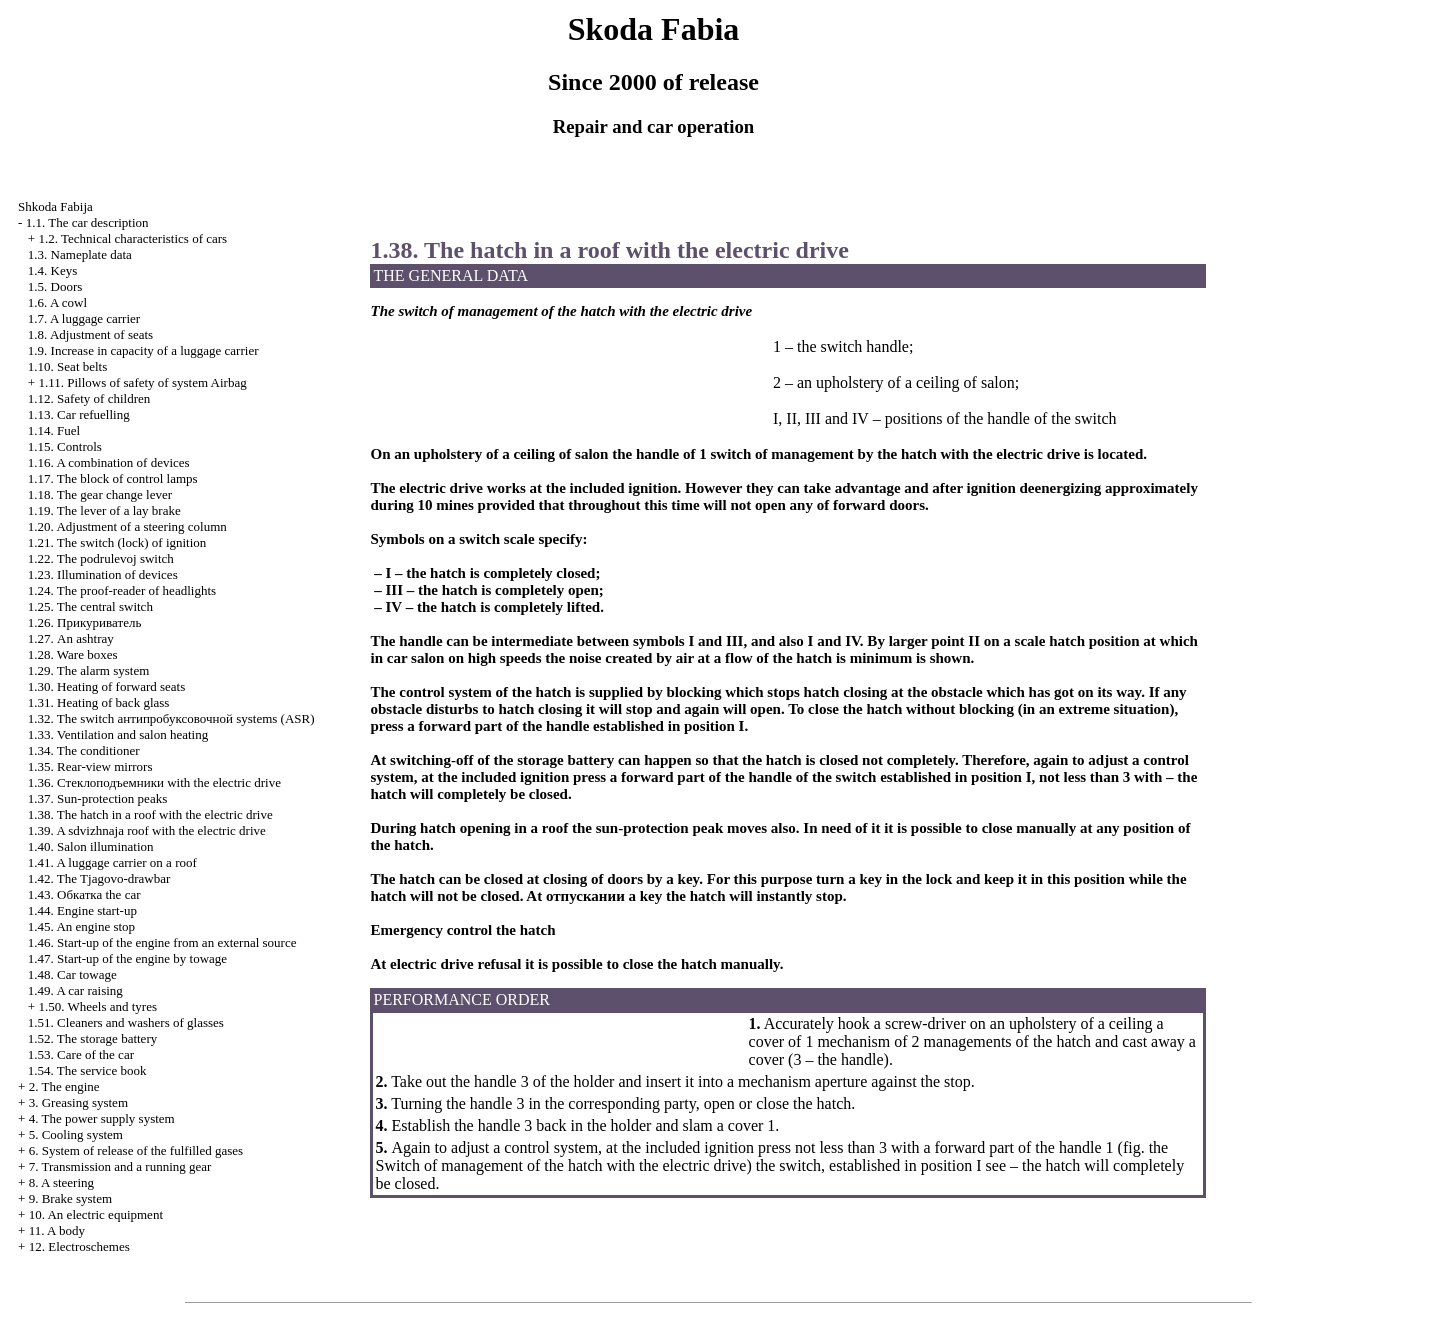 The image size is (1437, 1335). What do you see at coordinates (76, 1134) in the screenshot?
I see `5. Cooling system` at bounding box center [76, 1134].